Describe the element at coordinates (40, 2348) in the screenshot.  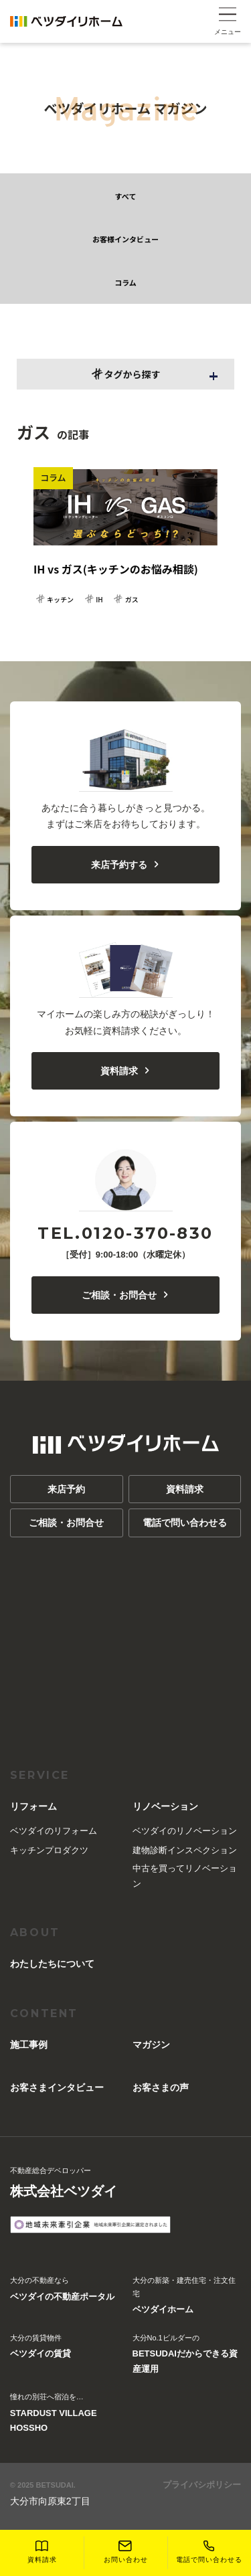
I see `大分の賃貸物件` at that location.